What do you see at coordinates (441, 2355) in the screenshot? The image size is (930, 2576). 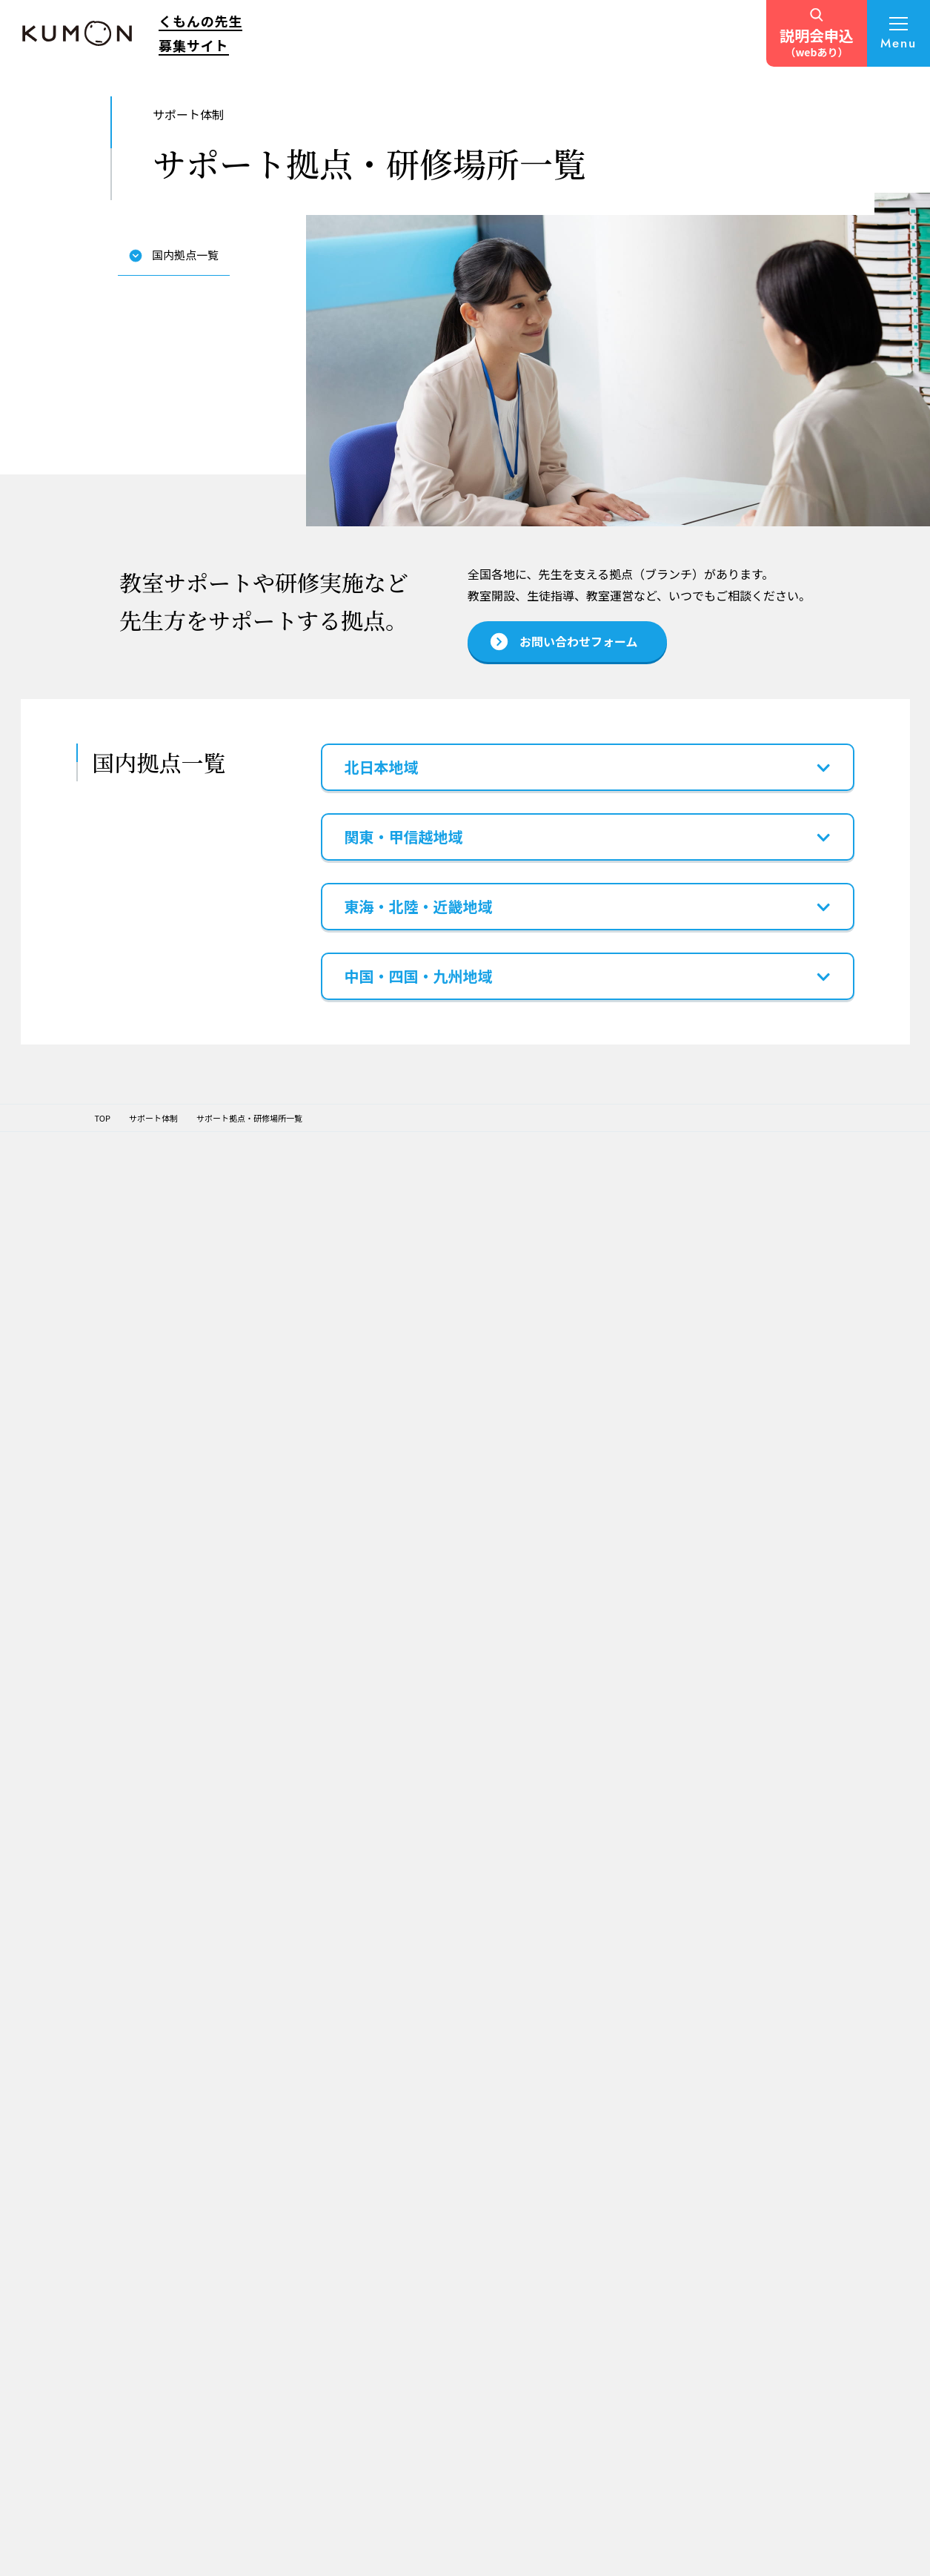 I see `教育分野に興味がありくもんの先生に` at bounding box center [441, 2355].